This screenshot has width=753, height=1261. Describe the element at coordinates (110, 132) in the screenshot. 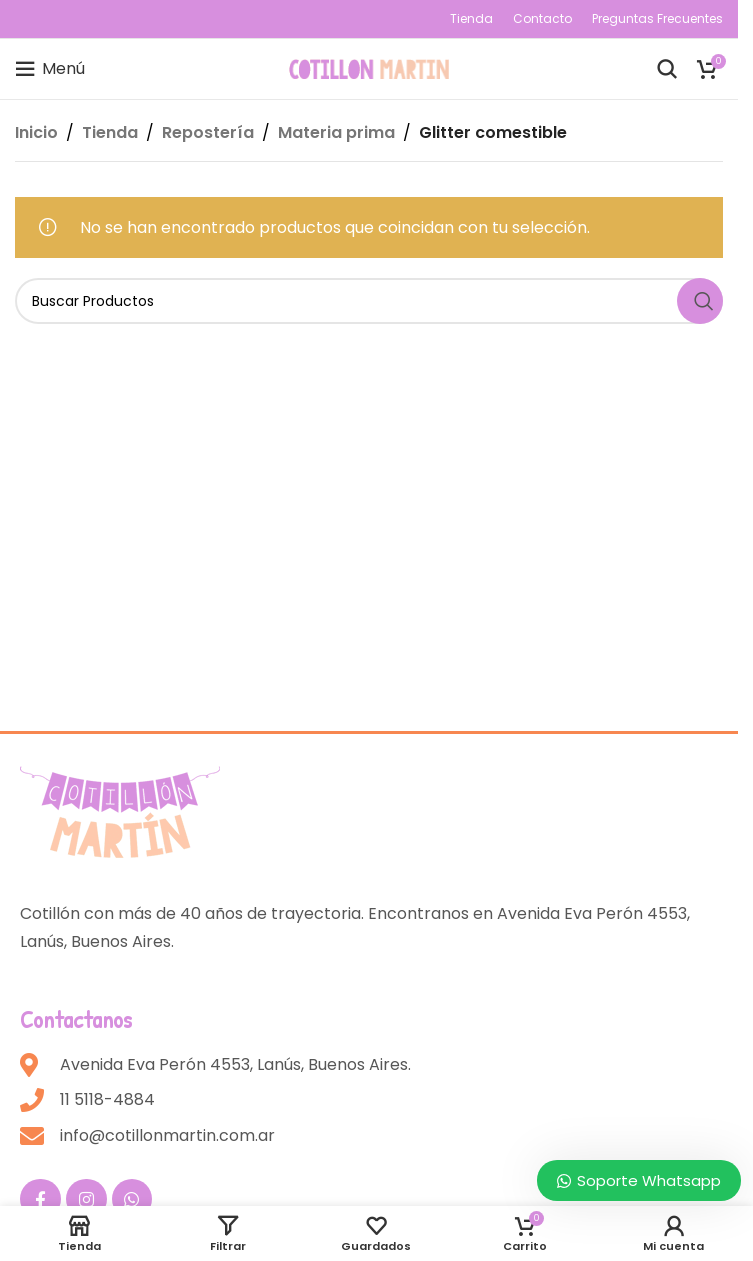

I see `Tienda` at that location.